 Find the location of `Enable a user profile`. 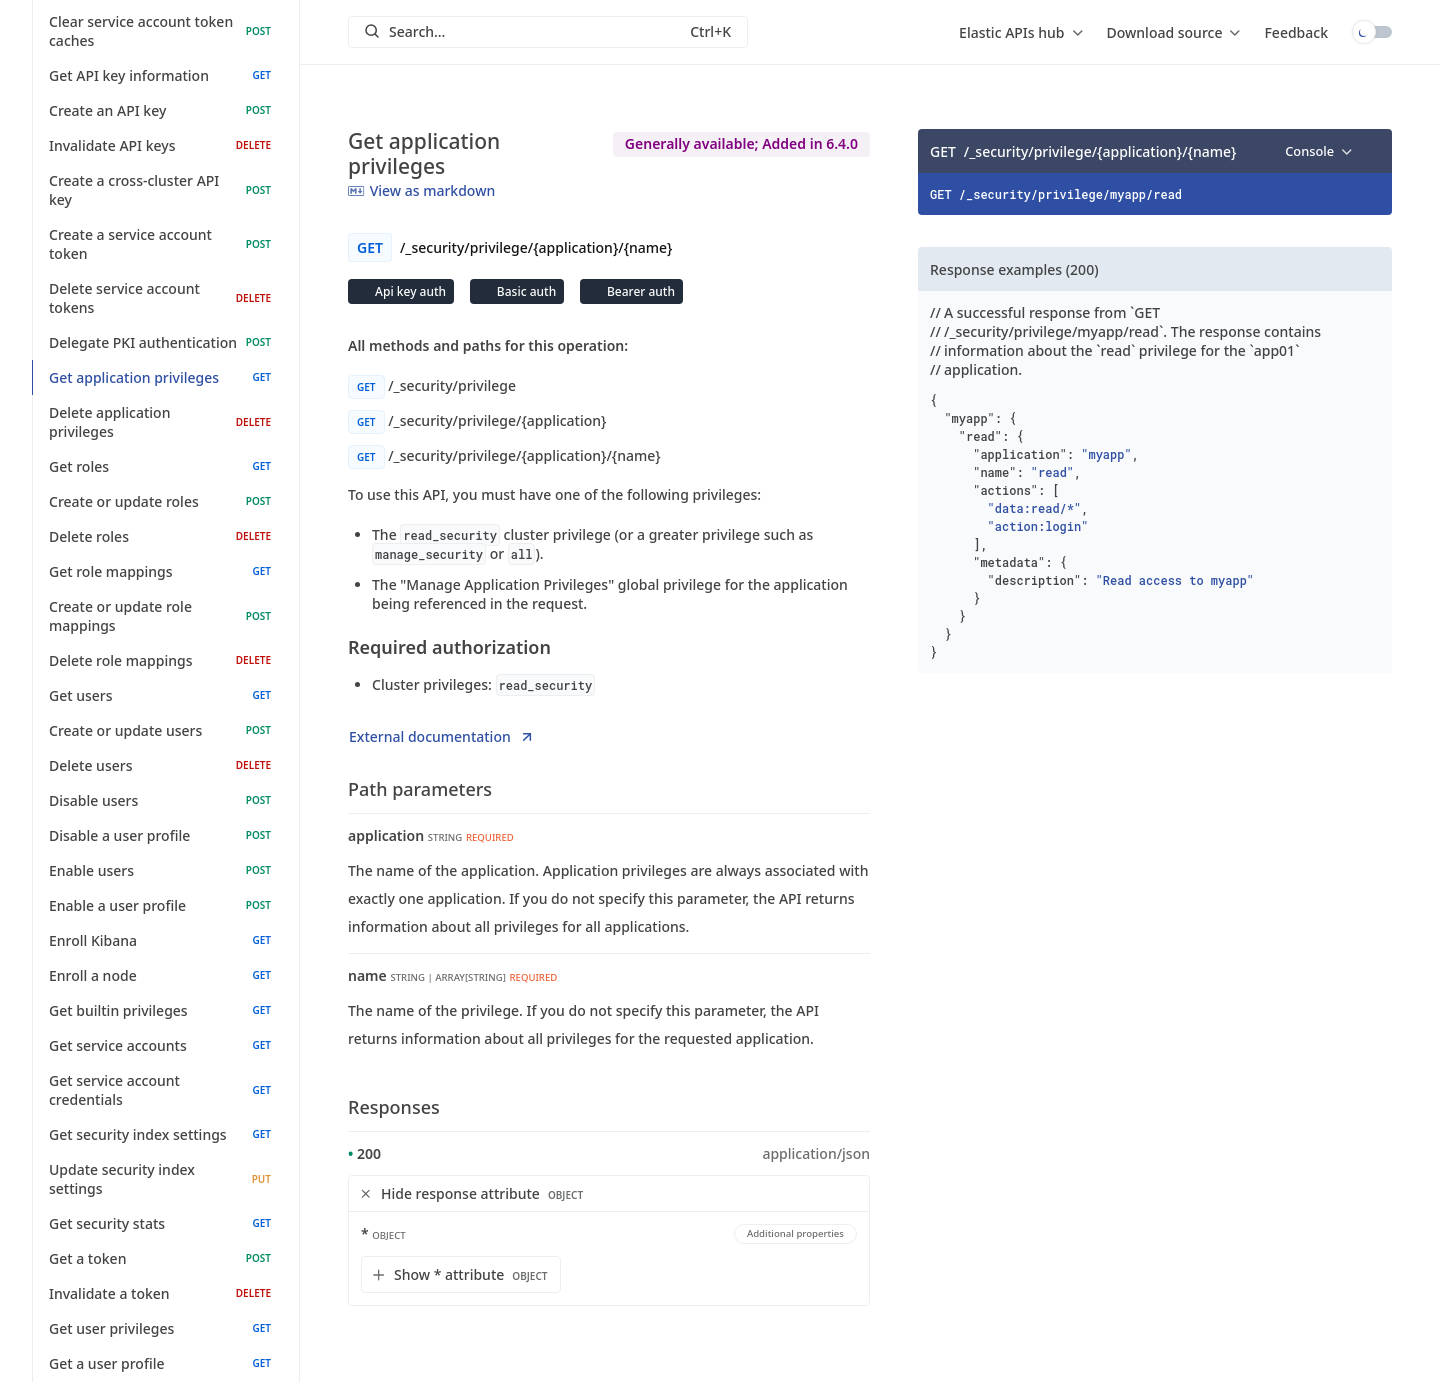

Enable a user profile is located at coordinates (160, 905).